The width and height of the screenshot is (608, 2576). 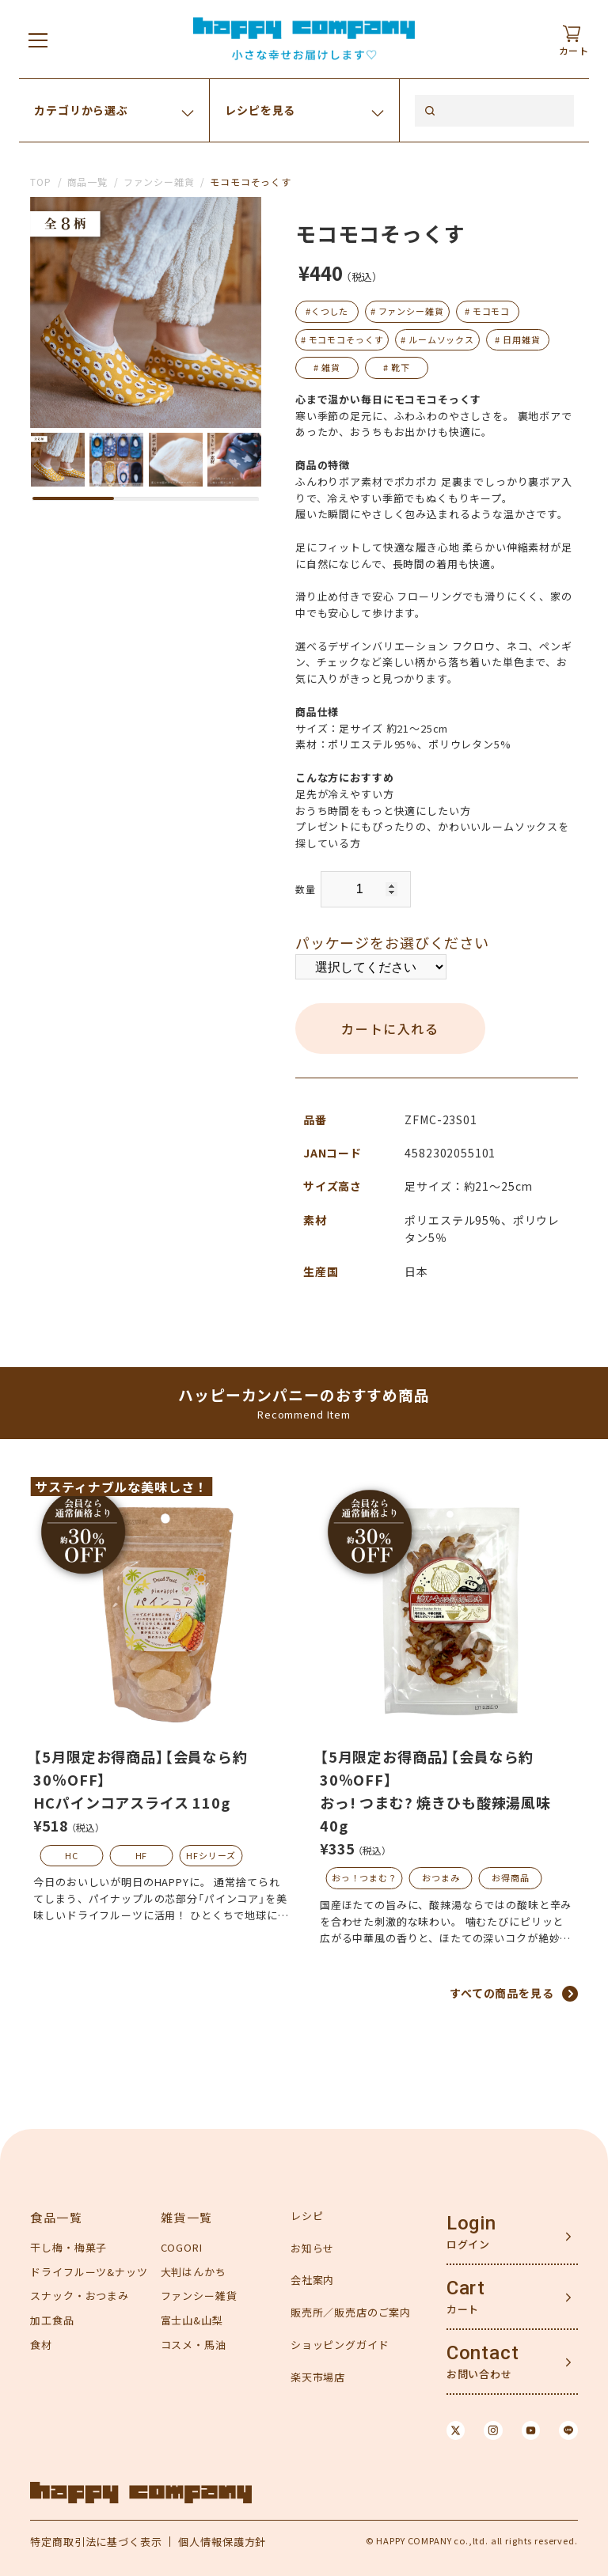 I want to click on 雑貨一覧, so click(x=187, y=2217).